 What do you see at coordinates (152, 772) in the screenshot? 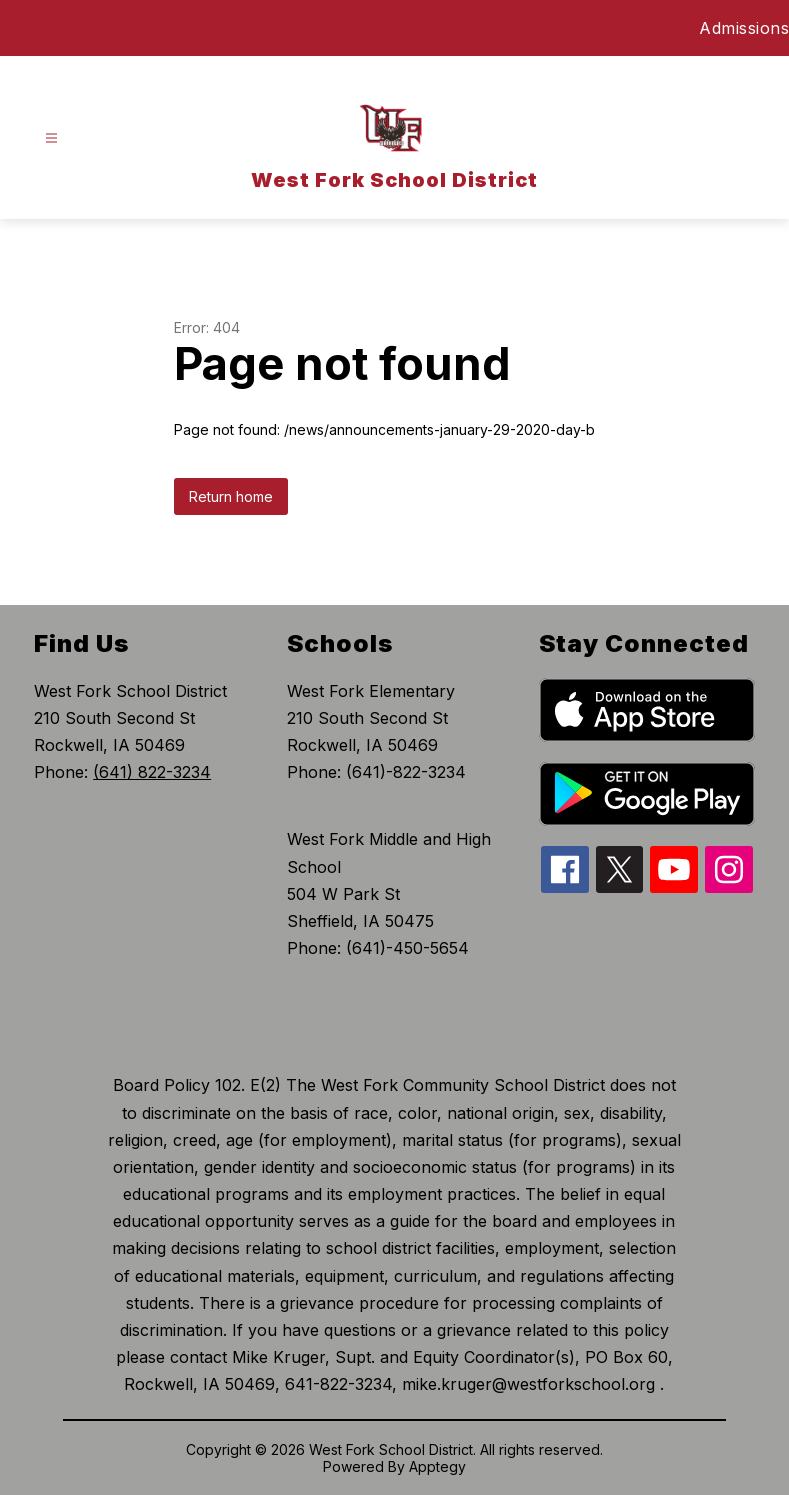
I see `(641) 822-3234` at bounding box center [152, 772].